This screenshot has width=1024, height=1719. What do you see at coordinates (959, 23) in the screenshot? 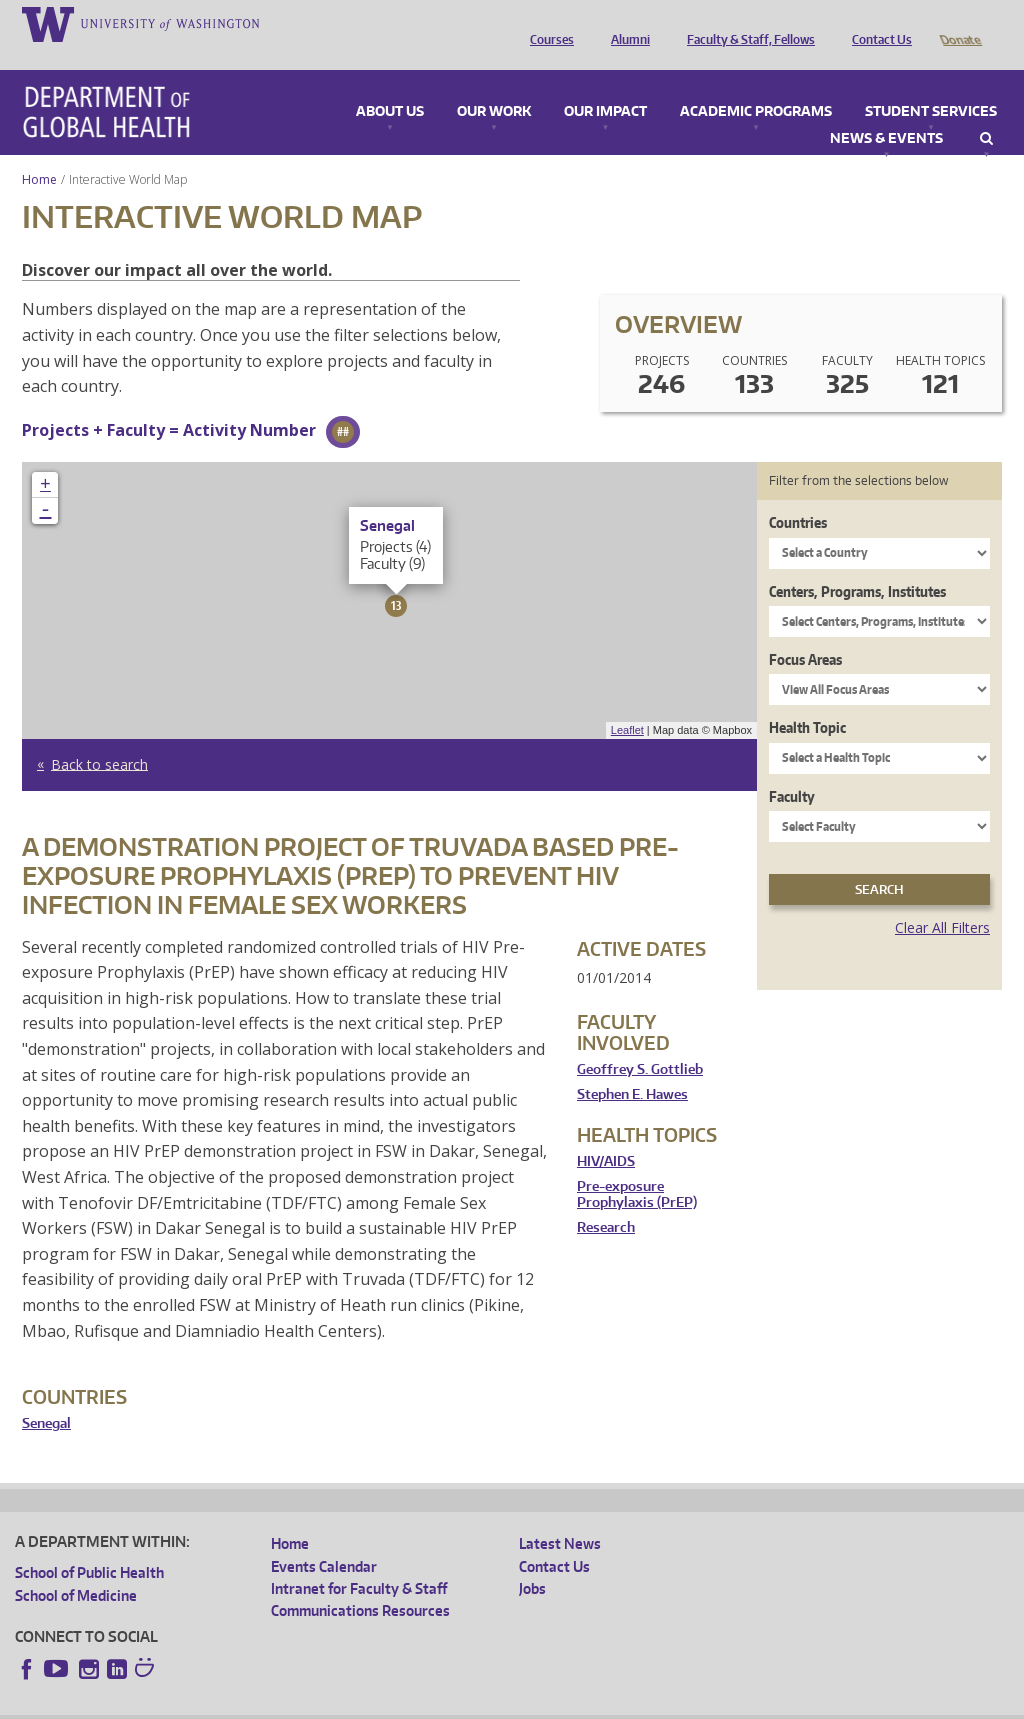
I see `Donate` at bounding box center [959, 23].